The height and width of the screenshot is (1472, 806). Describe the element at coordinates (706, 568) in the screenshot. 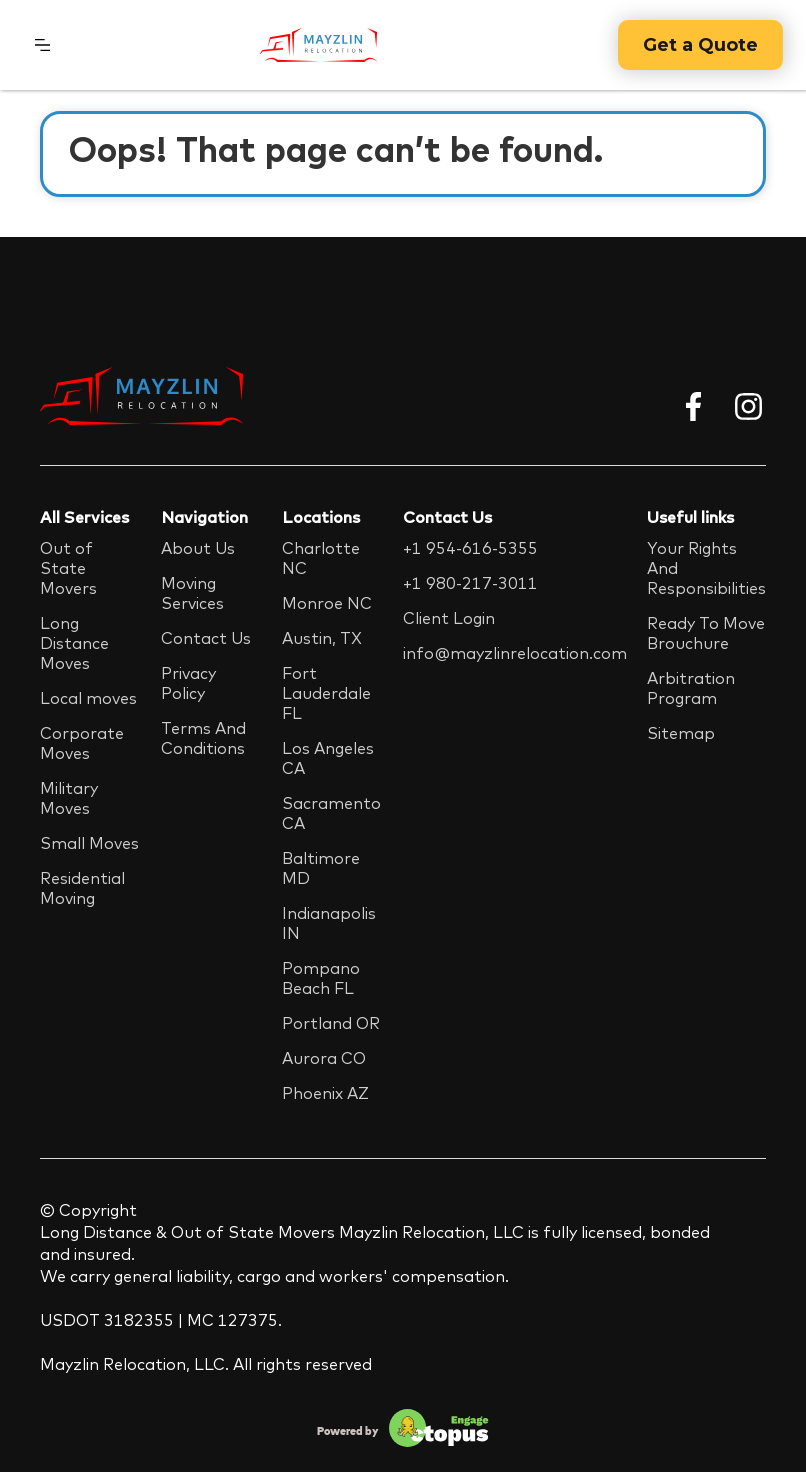

I see `Your Rights And Responsibilities` at that location.